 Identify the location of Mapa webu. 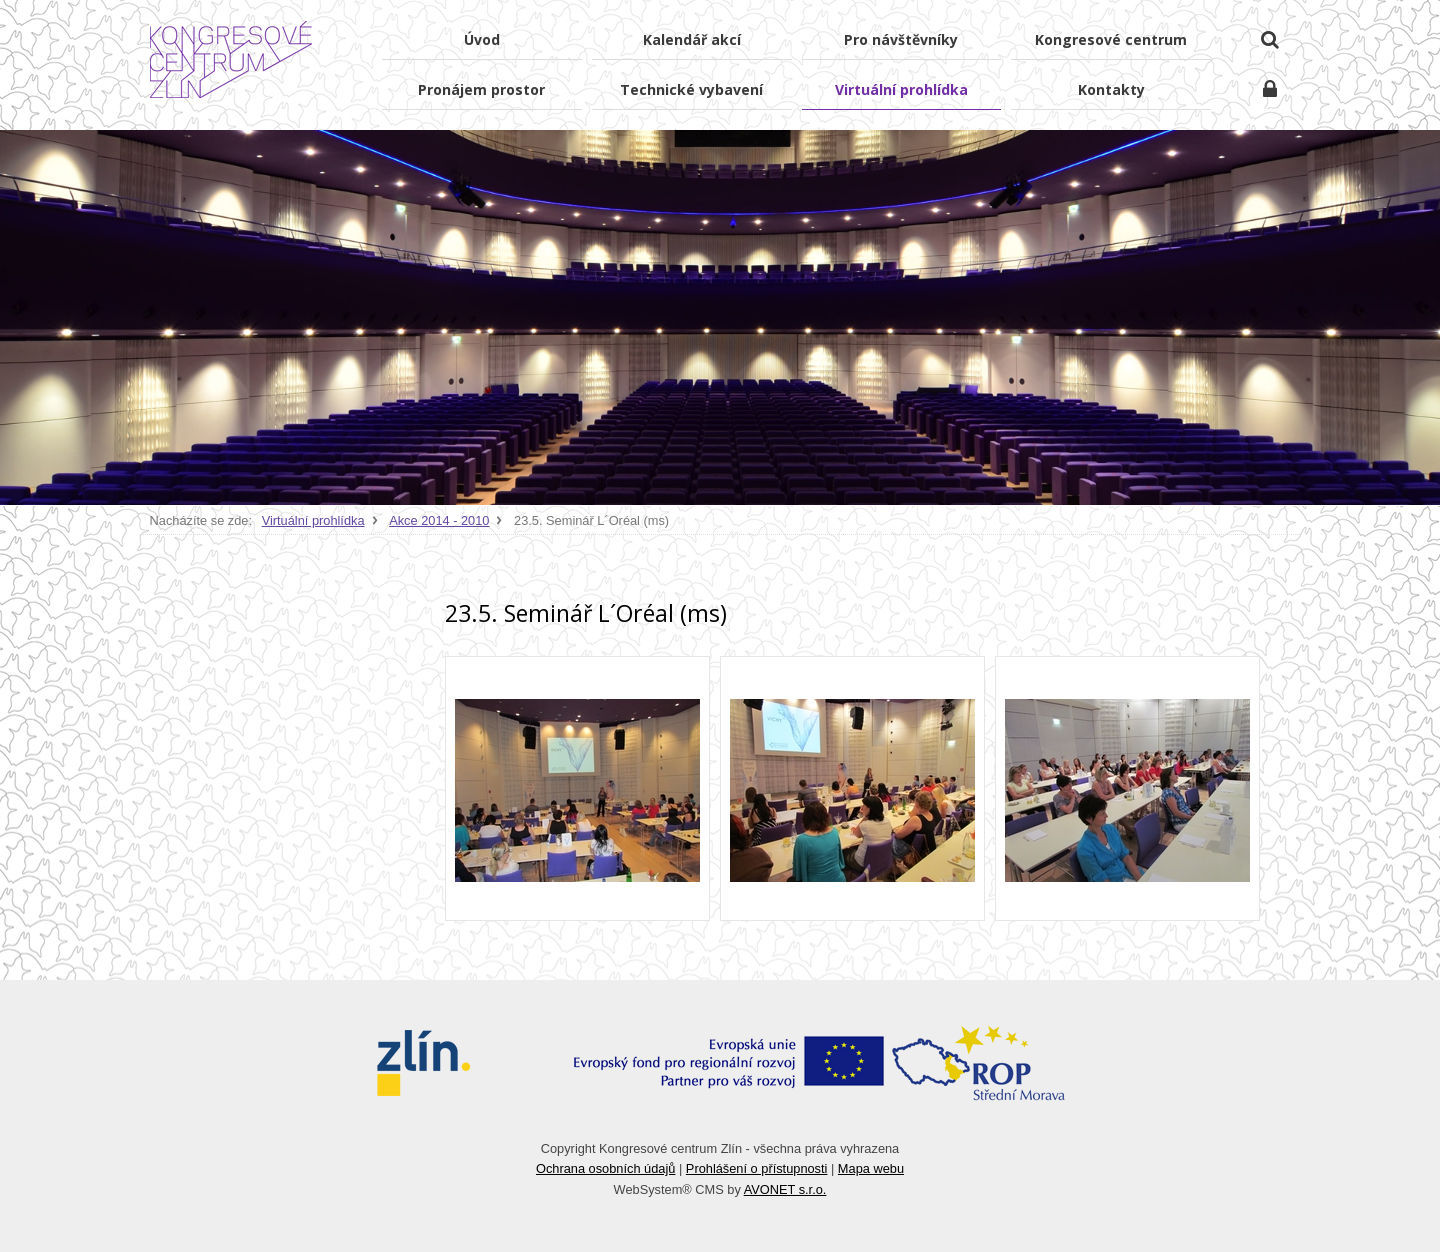
(871, 1168).